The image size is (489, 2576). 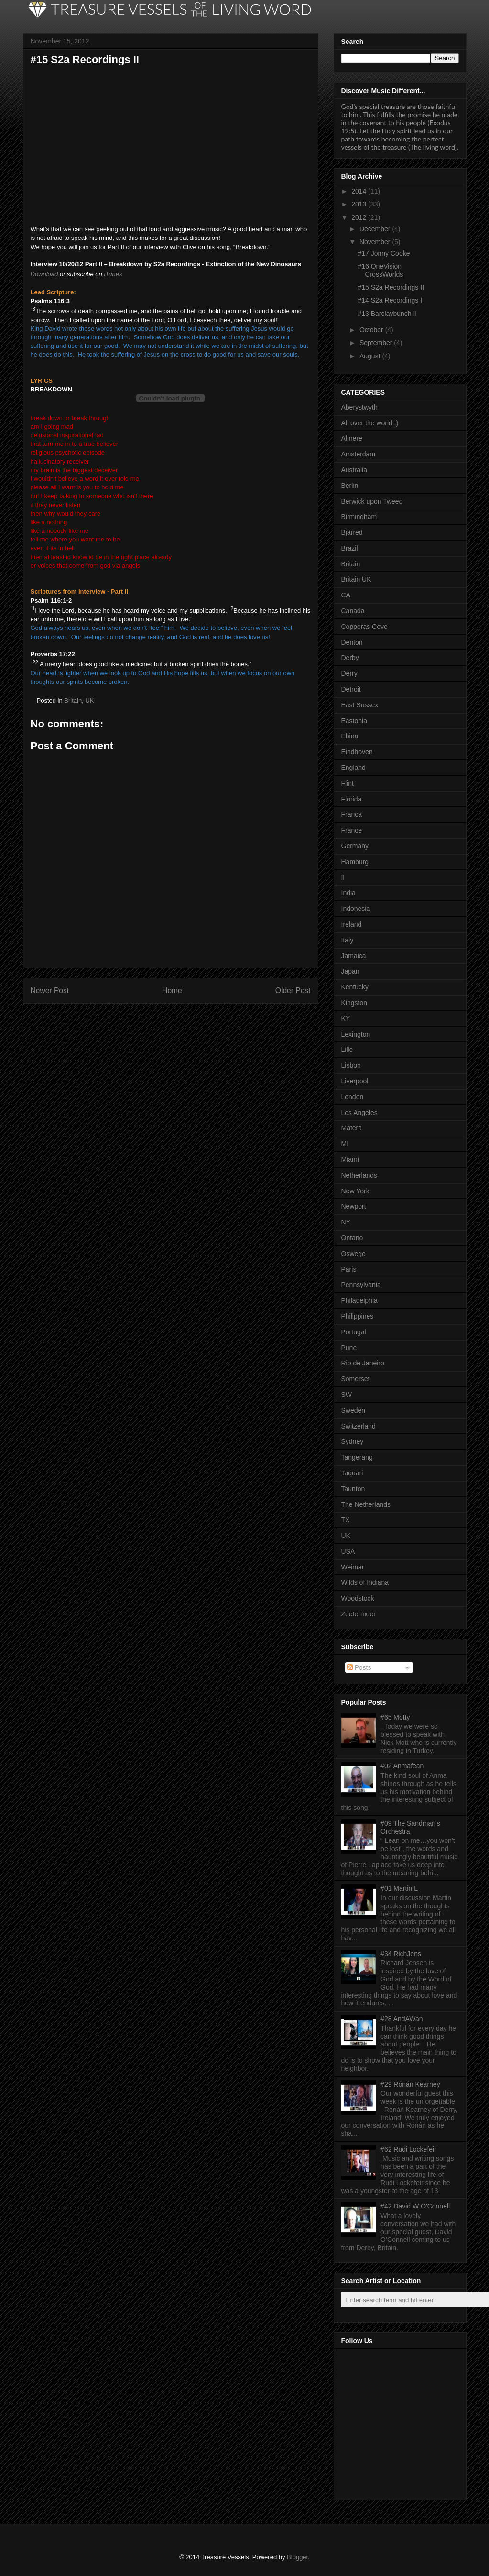 I want to click on Italy, so click(x=347, y=940).